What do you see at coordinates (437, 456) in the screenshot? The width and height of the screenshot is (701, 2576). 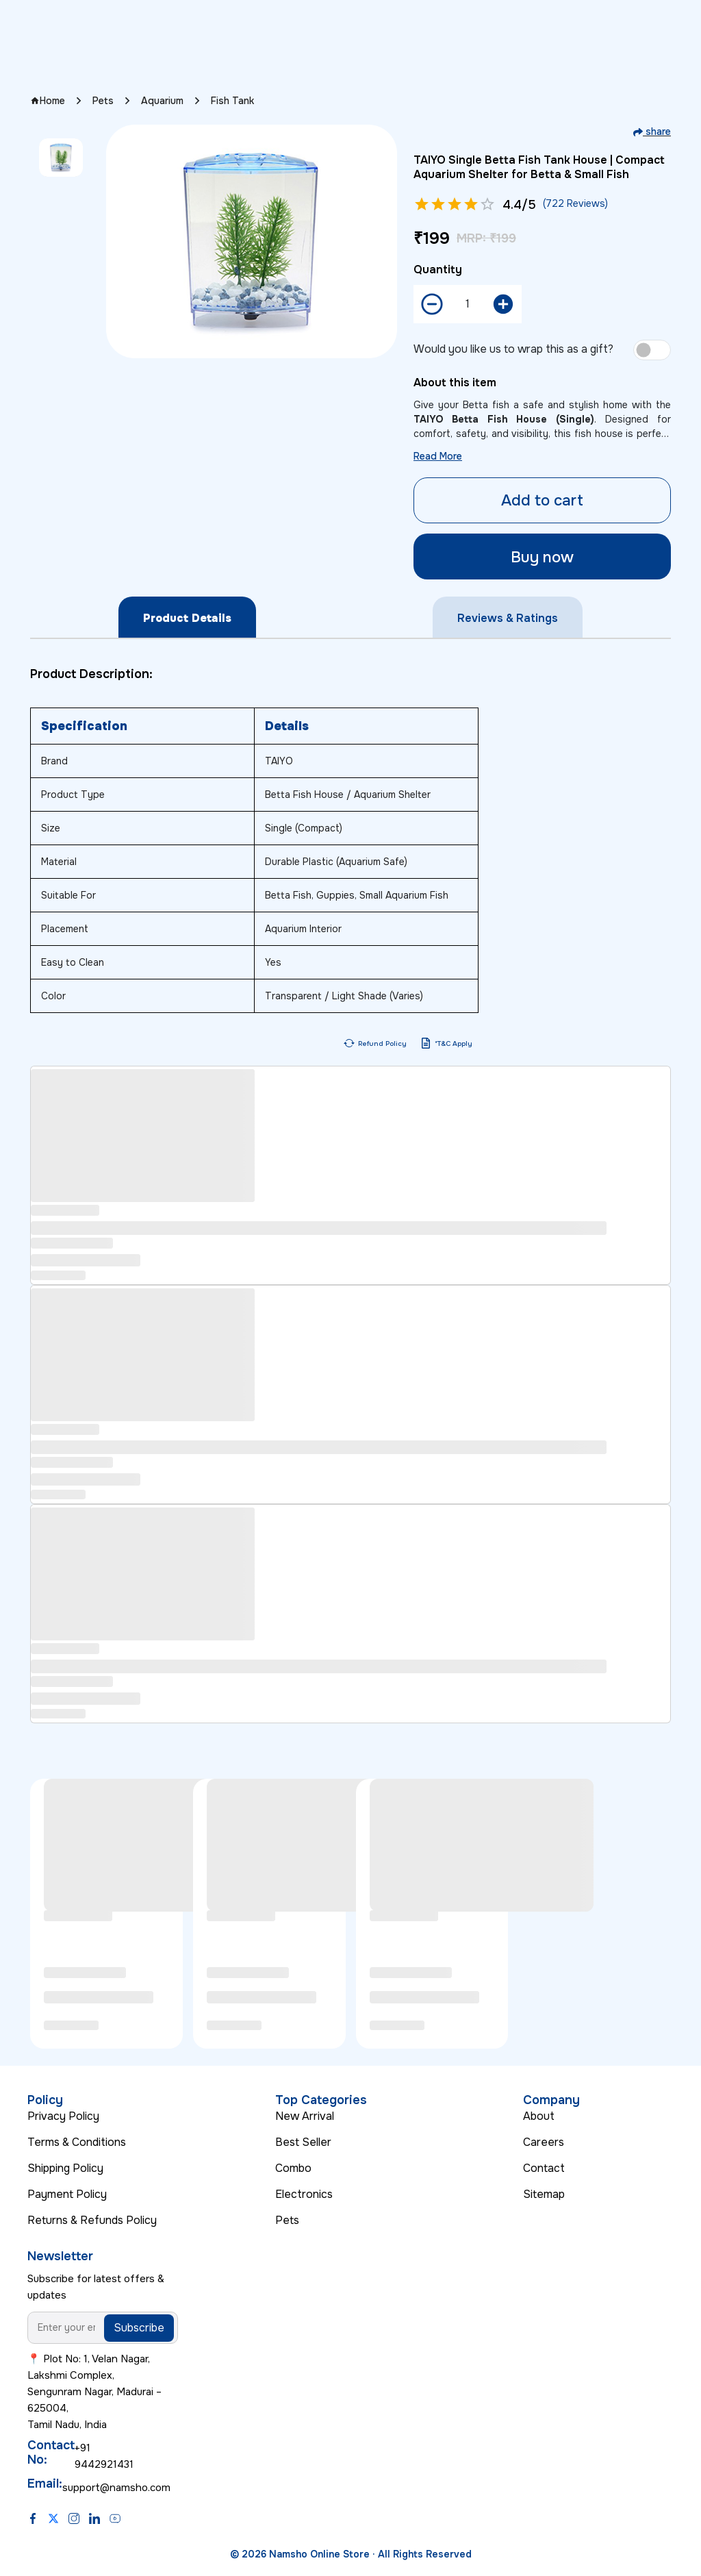 I see `Read More` at bounding box center [437, 456].